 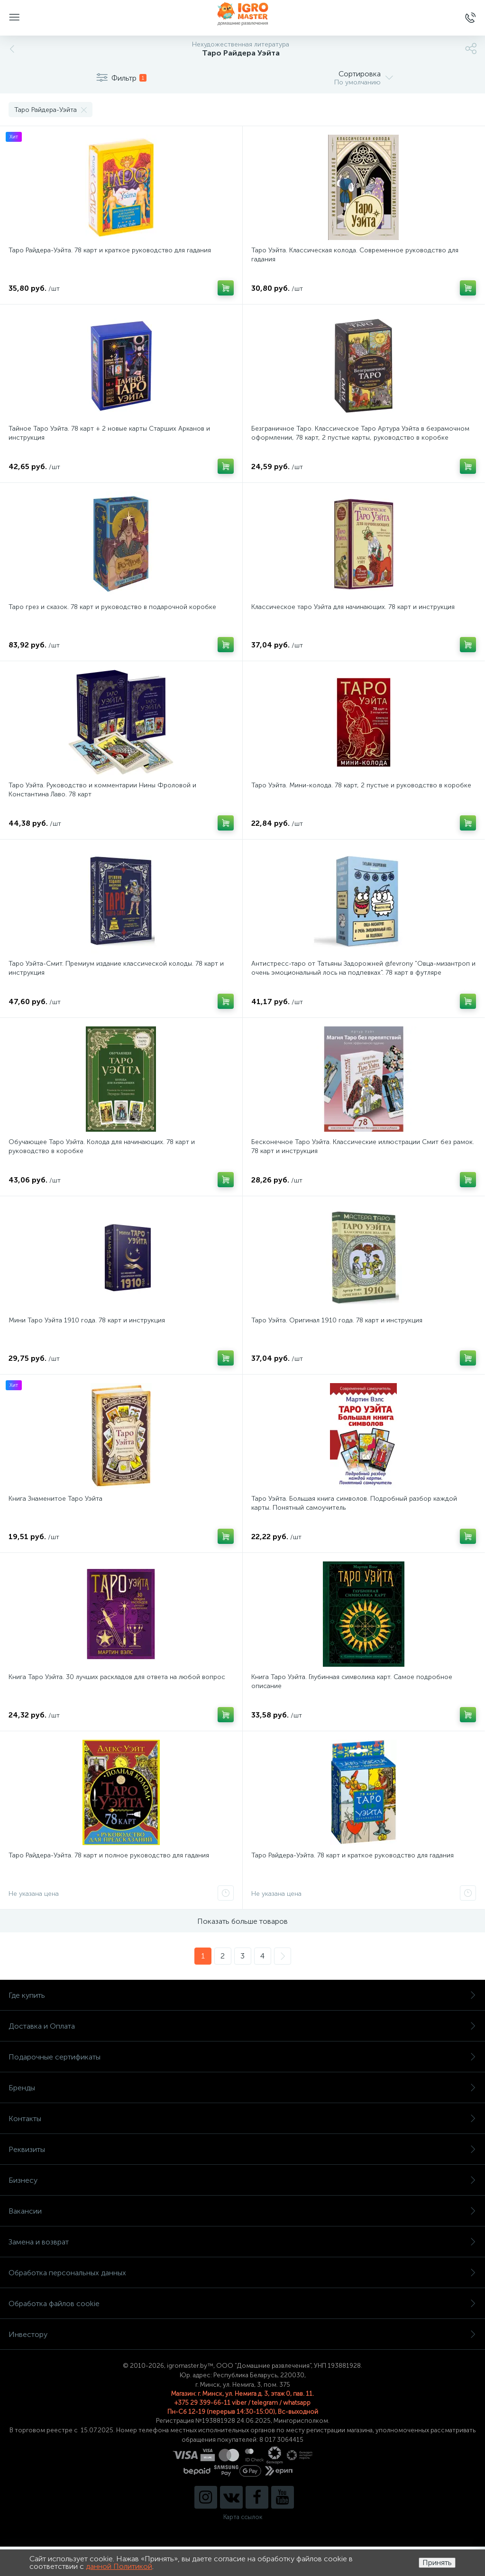 I want to click on Таро Уэйта-Смит. Премиум издание классической колоды. 78 карт и инструкция, so click(x=116, y=968).